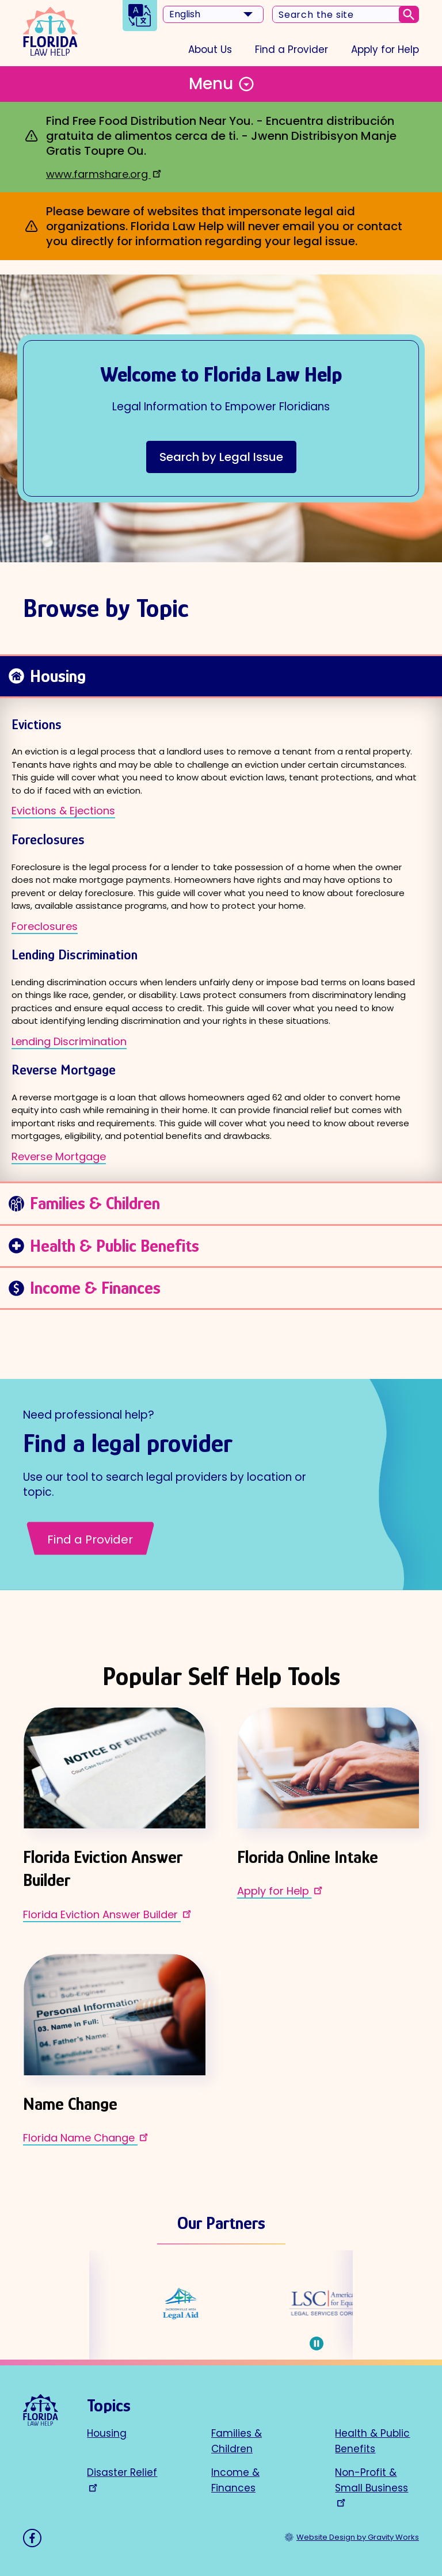 This screenshot has width=442, height=2576. I want to click on Search by Legal Issue, so click(221, 457).